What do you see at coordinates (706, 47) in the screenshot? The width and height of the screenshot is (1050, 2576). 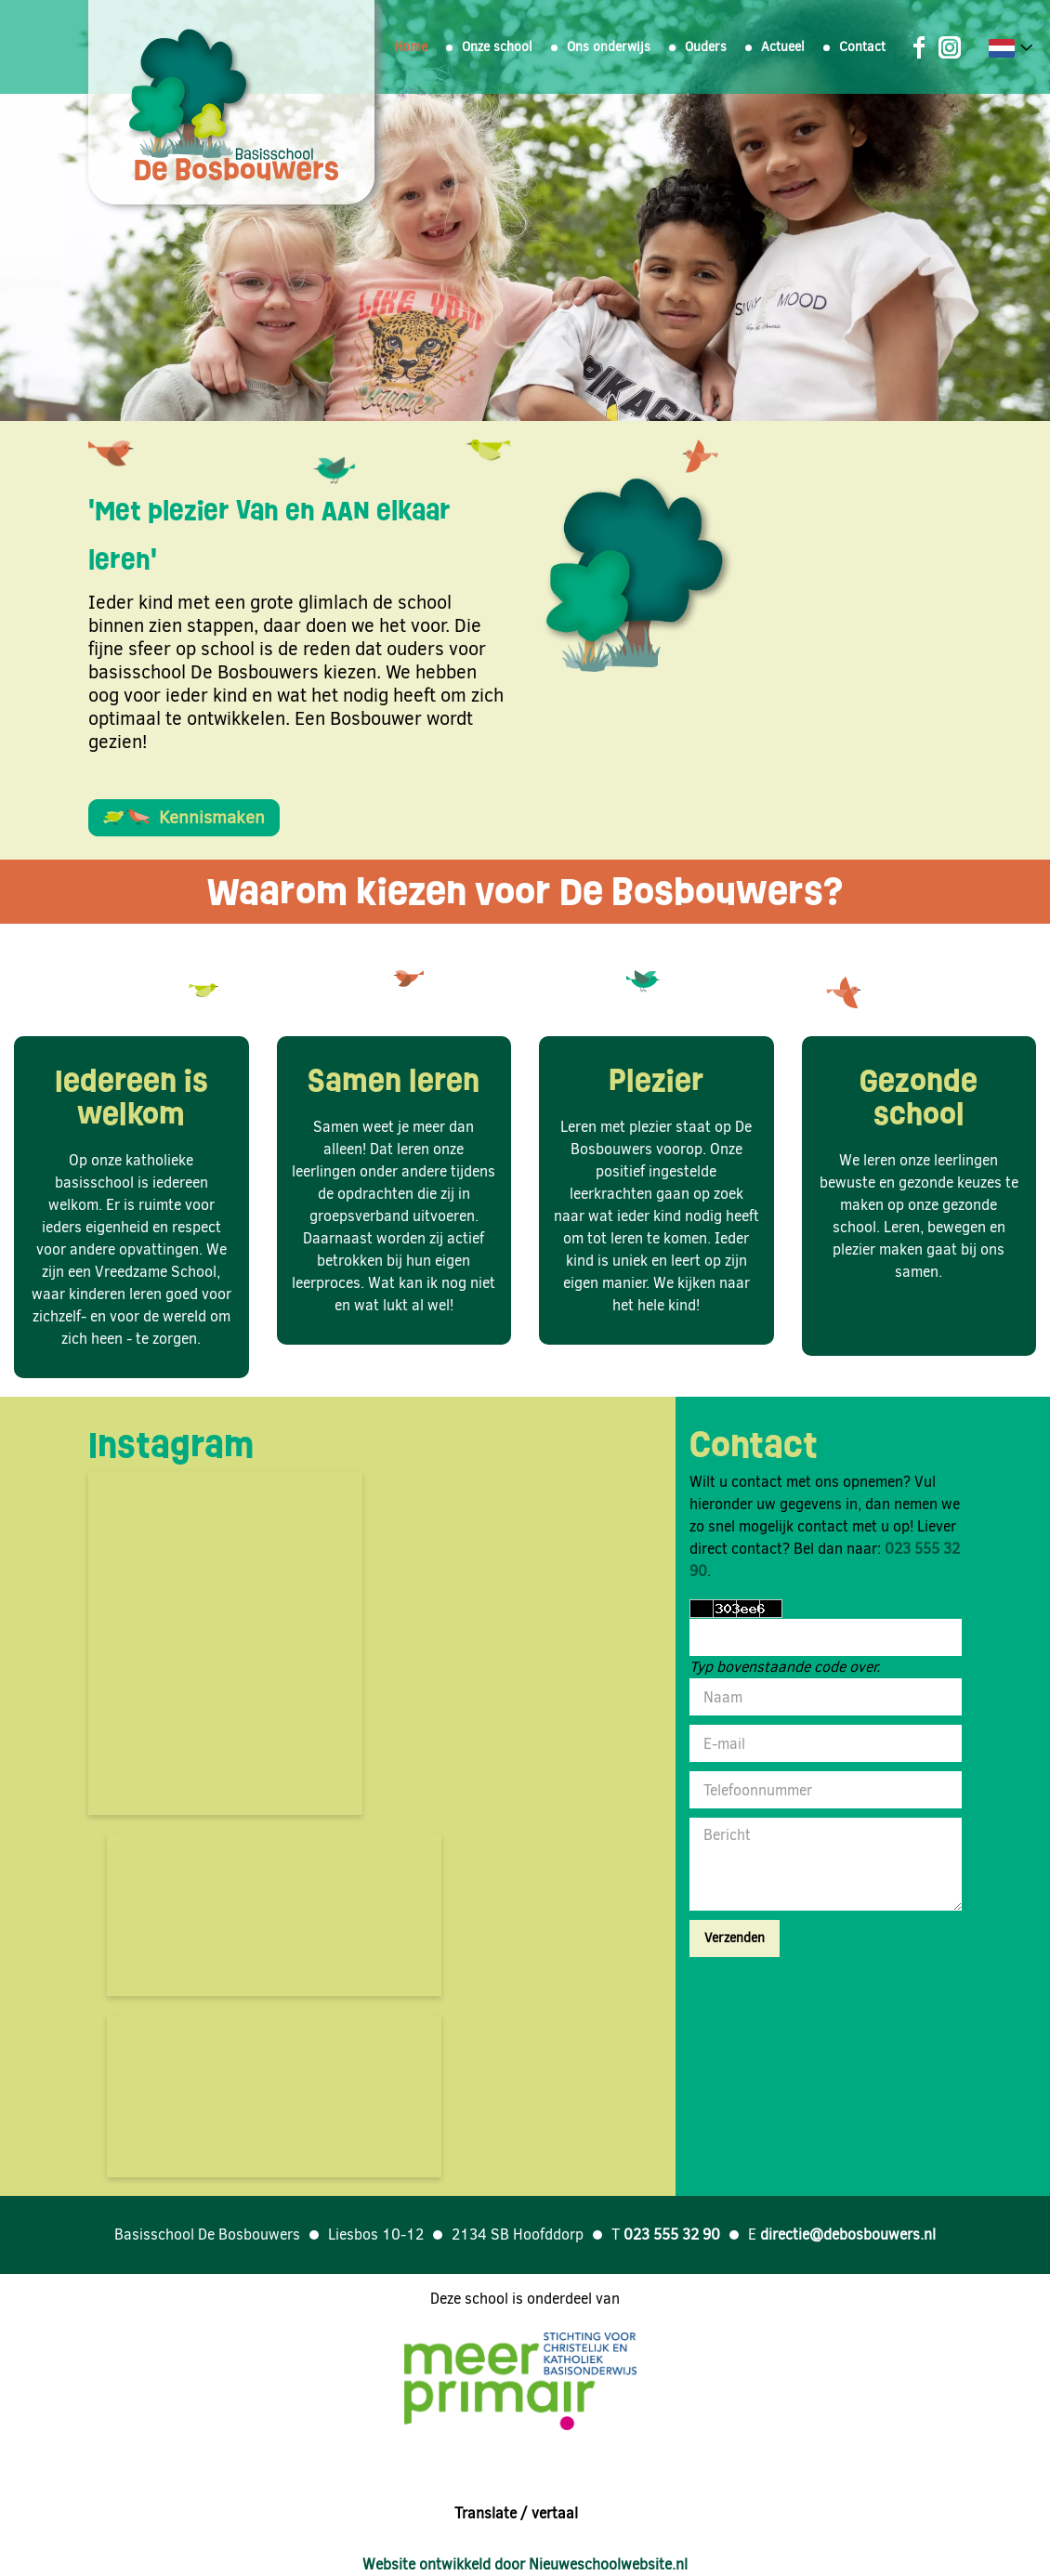 I see `Ouders` at bounding box center [706, 47].